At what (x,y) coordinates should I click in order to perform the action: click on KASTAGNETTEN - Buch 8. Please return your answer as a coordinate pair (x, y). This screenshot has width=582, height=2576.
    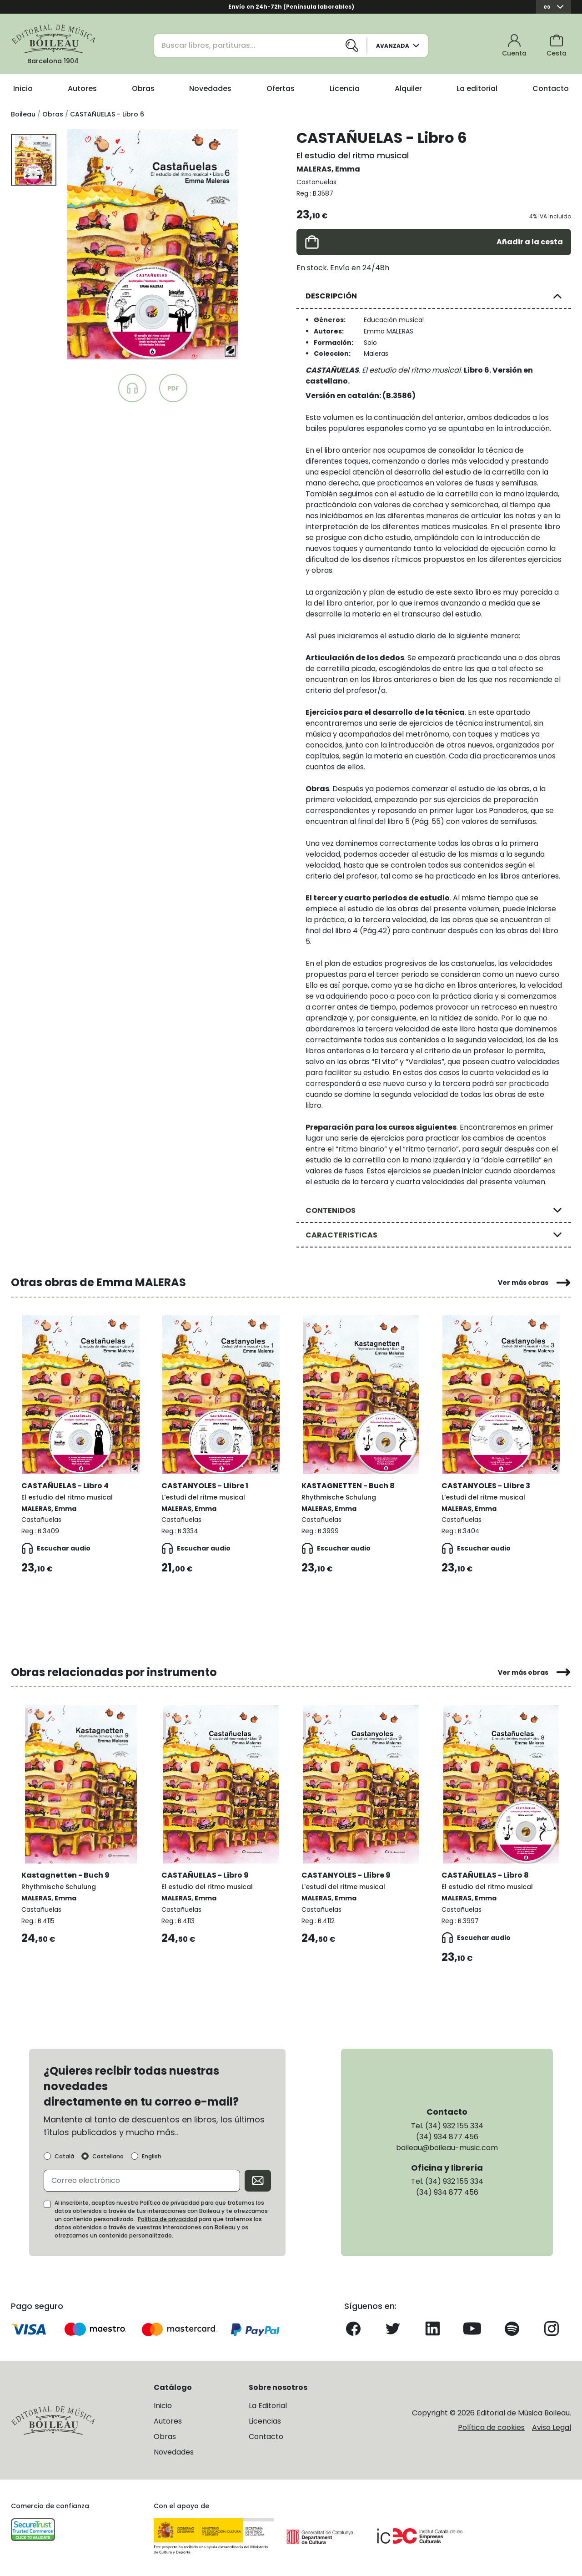
    Looking at the image, I should click on (348, 1485).